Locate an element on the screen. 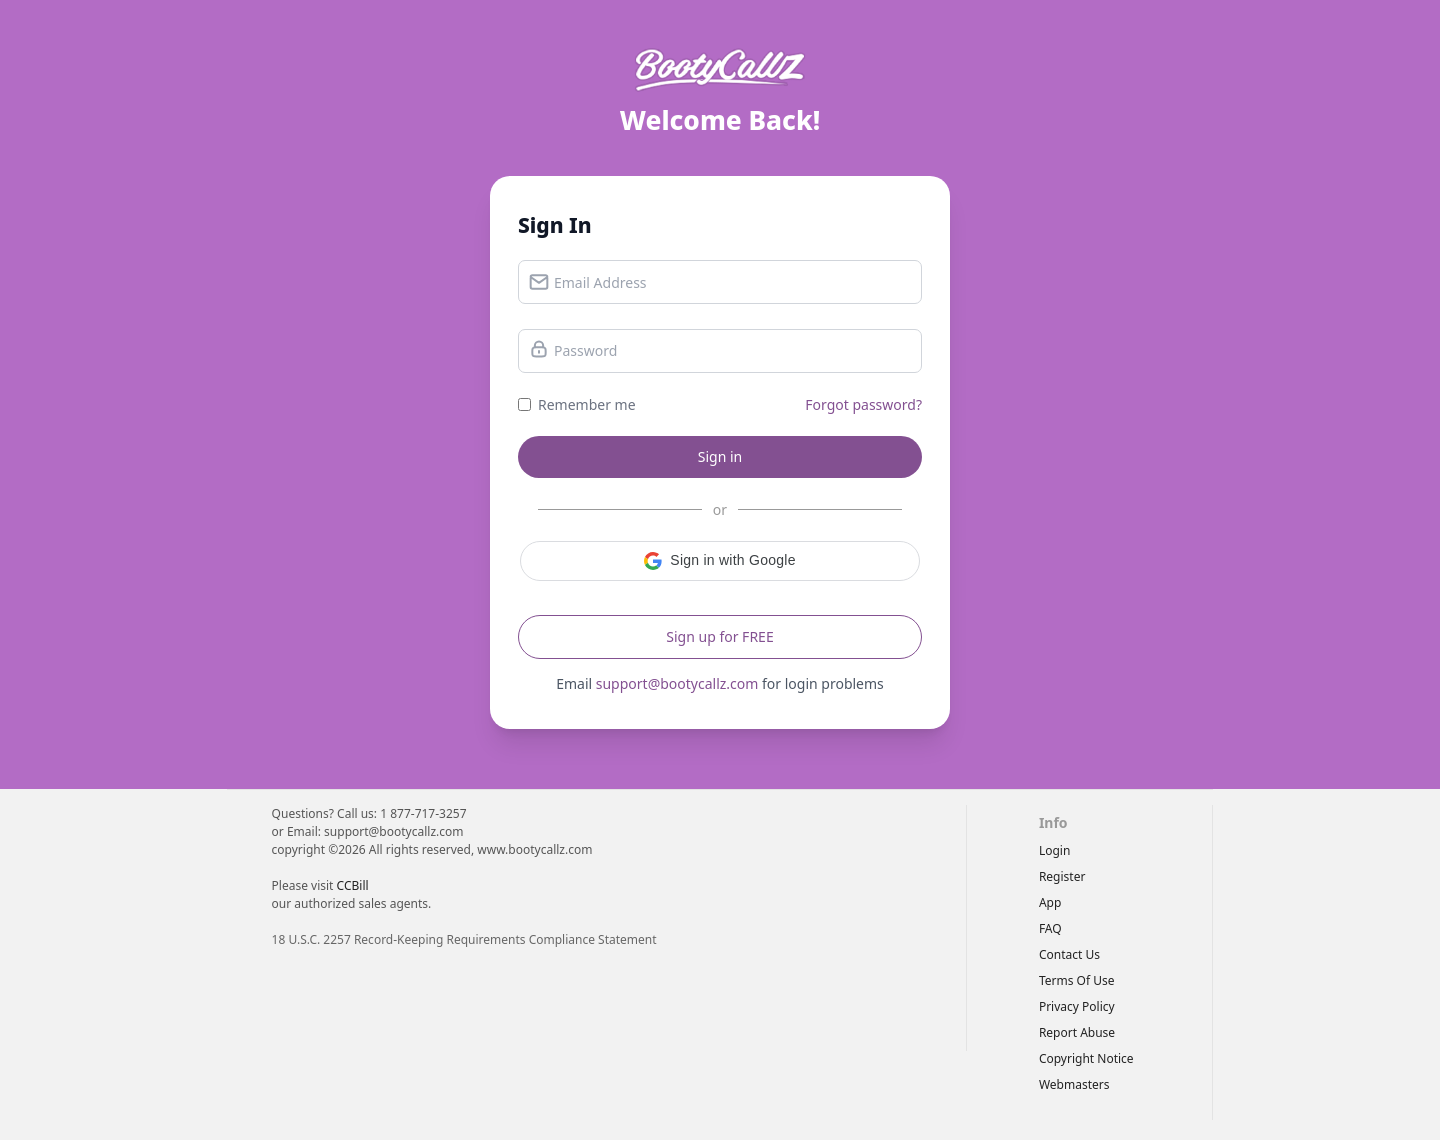  Sign up for FREE is located at coordinates (719, 636).